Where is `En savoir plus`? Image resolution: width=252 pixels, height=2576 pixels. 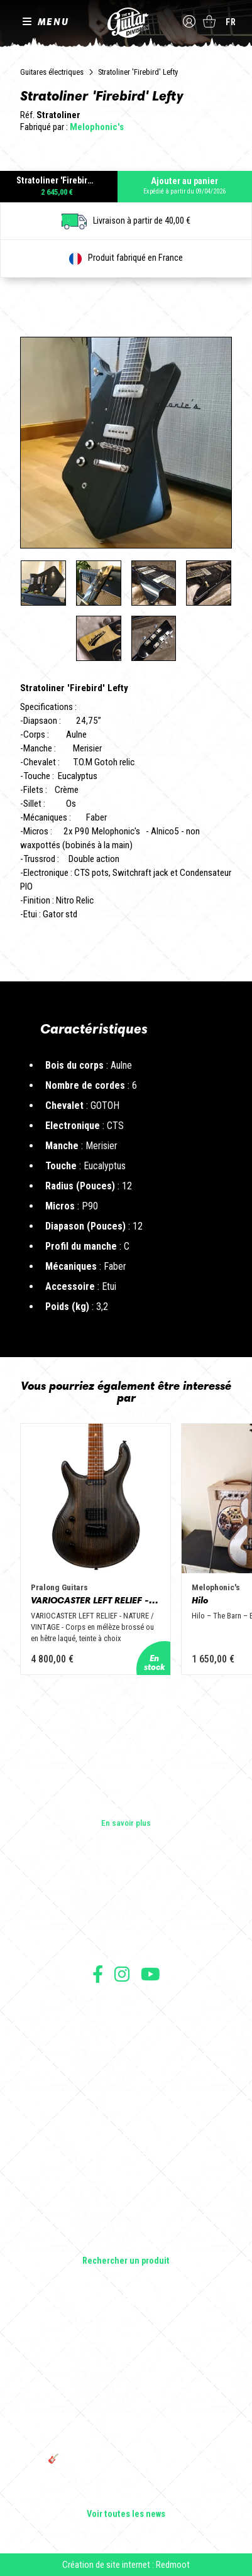 En savoir plus is located at coordinates (126, 1823).